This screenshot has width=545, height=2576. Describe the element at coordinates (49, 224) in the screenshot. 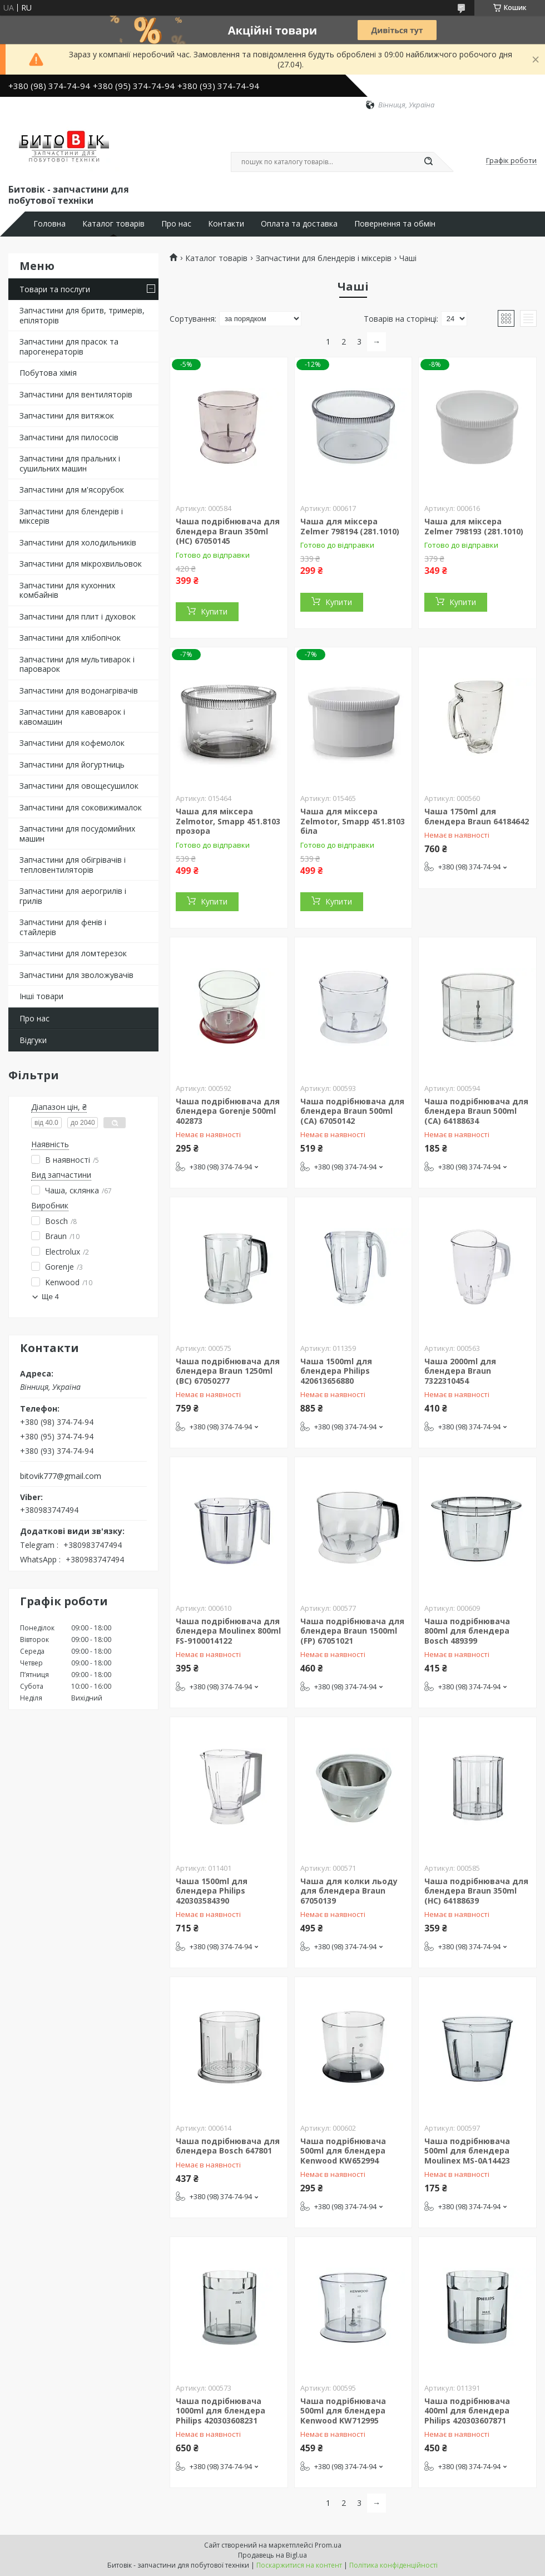

I see `Головна` at that location.